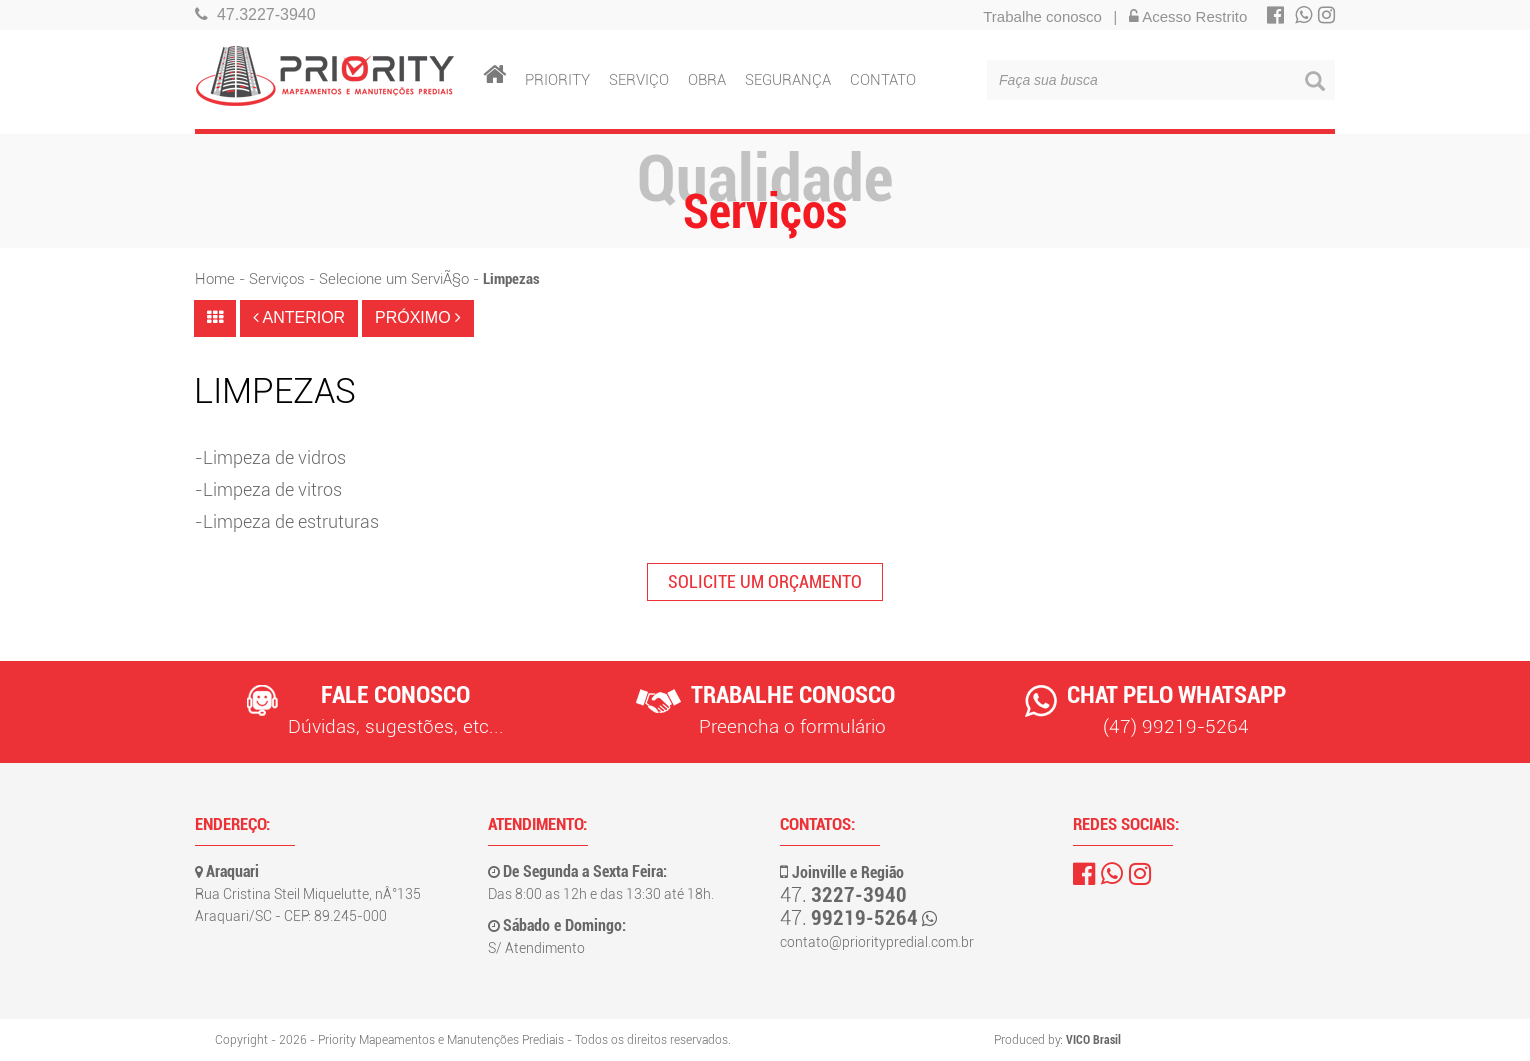 The image size is (1530, 1061). I want to click on SERVIÇO, so click(639, 76).